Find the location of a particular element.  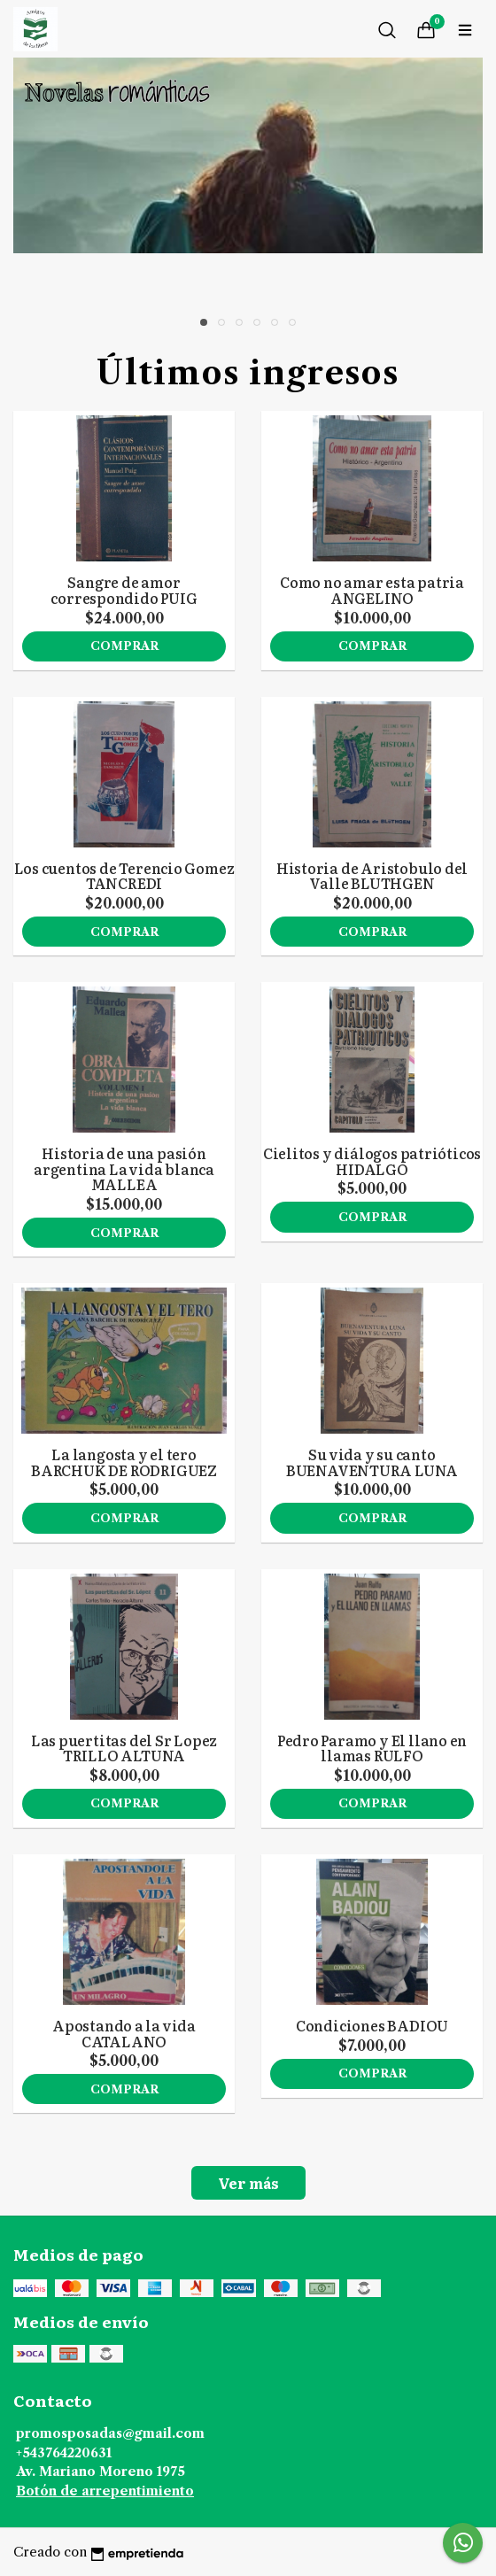

+543764220631 is located at coordinates (64, 2453).